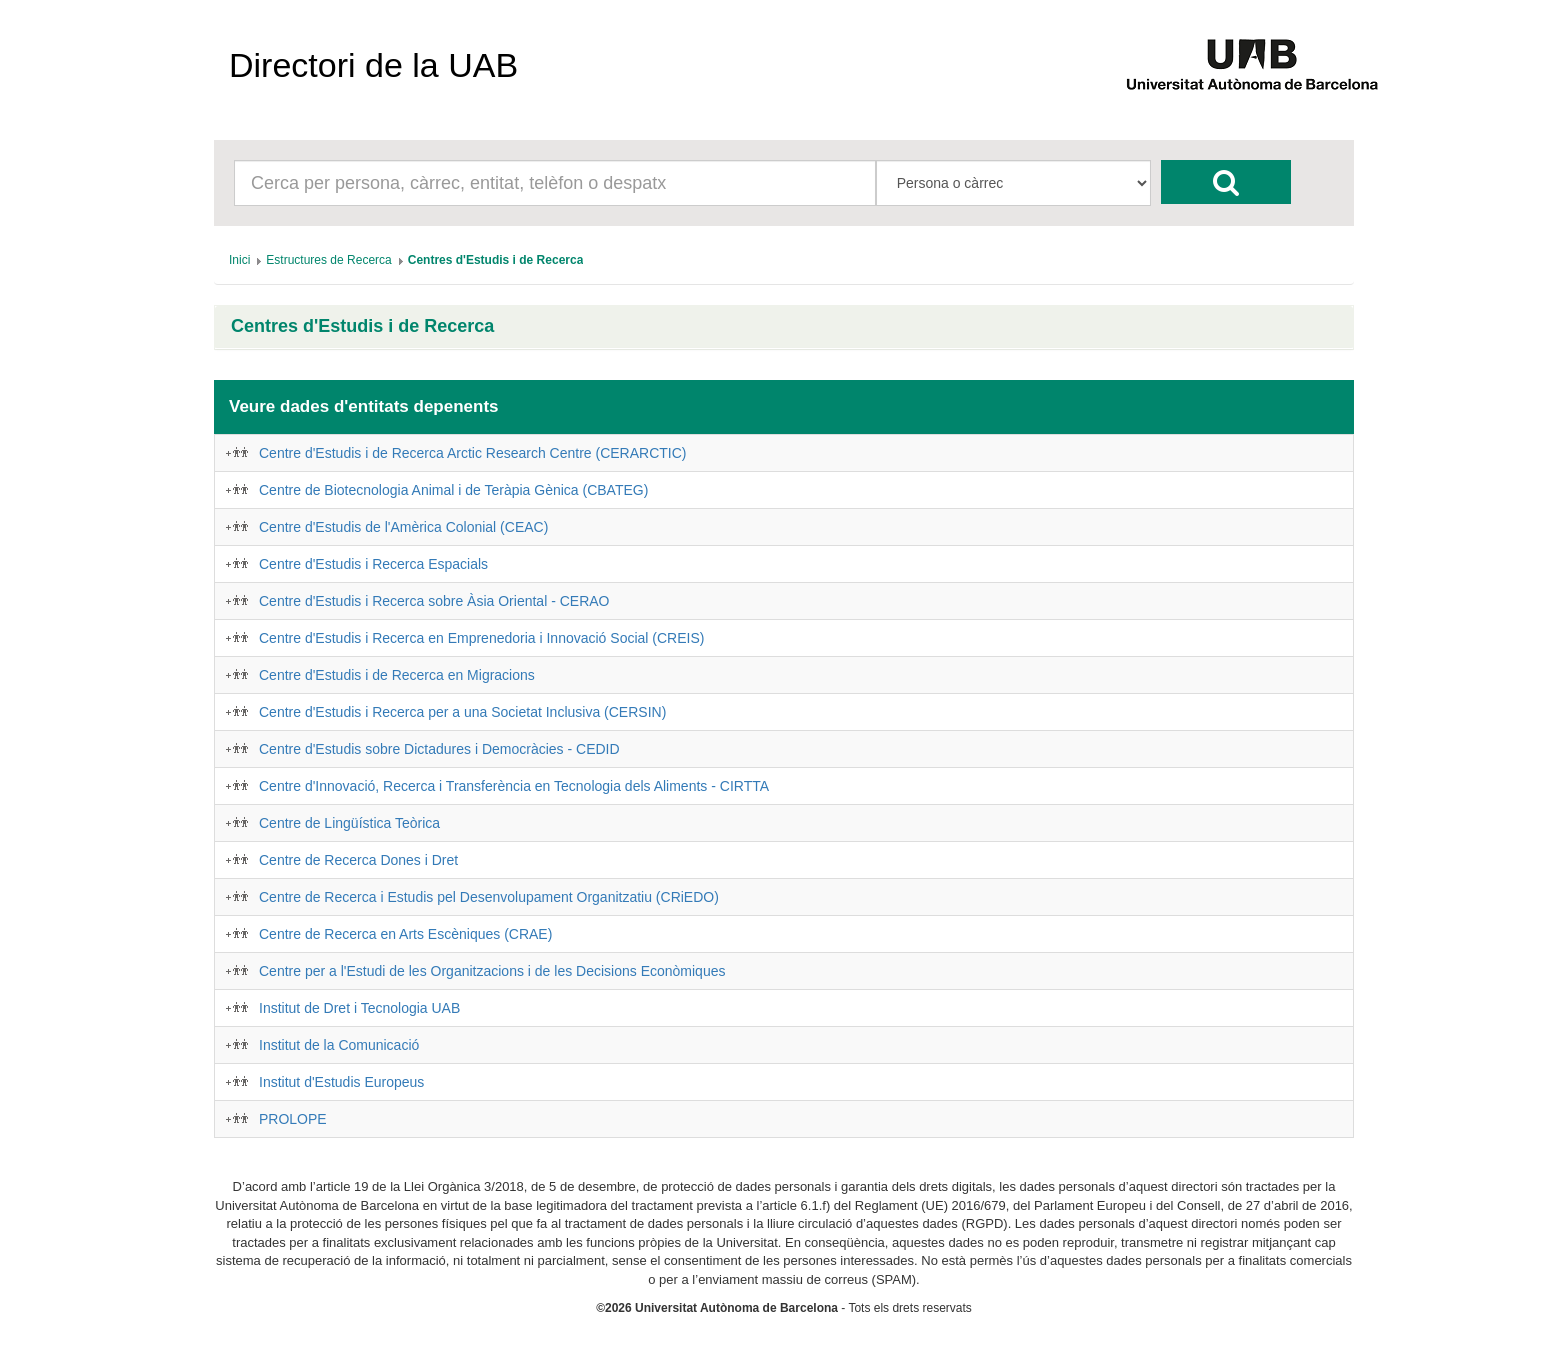 This screenshot has width=1568, height=1357. What do you see at coordinates (349, 823) in the screenshot?
I see `Centre de Lingüística Teòrica` at bounding box center [349, 823].